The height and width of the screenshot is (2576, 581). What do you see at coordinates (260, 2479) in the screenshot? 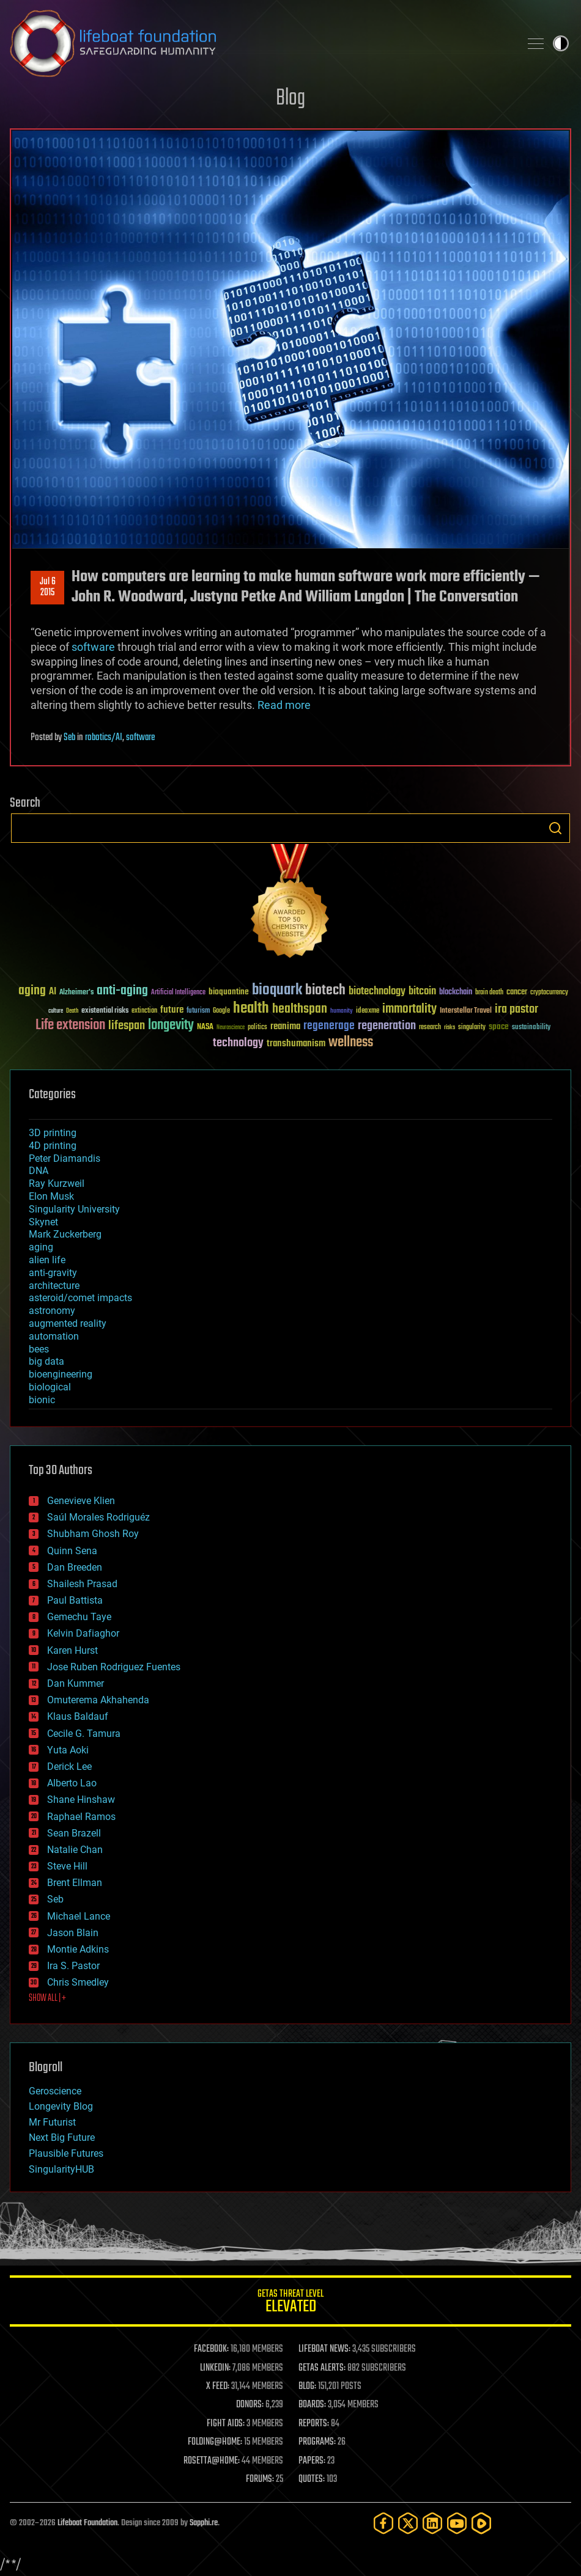
I see `FORUMS:` at bounding box center [260, 2479].